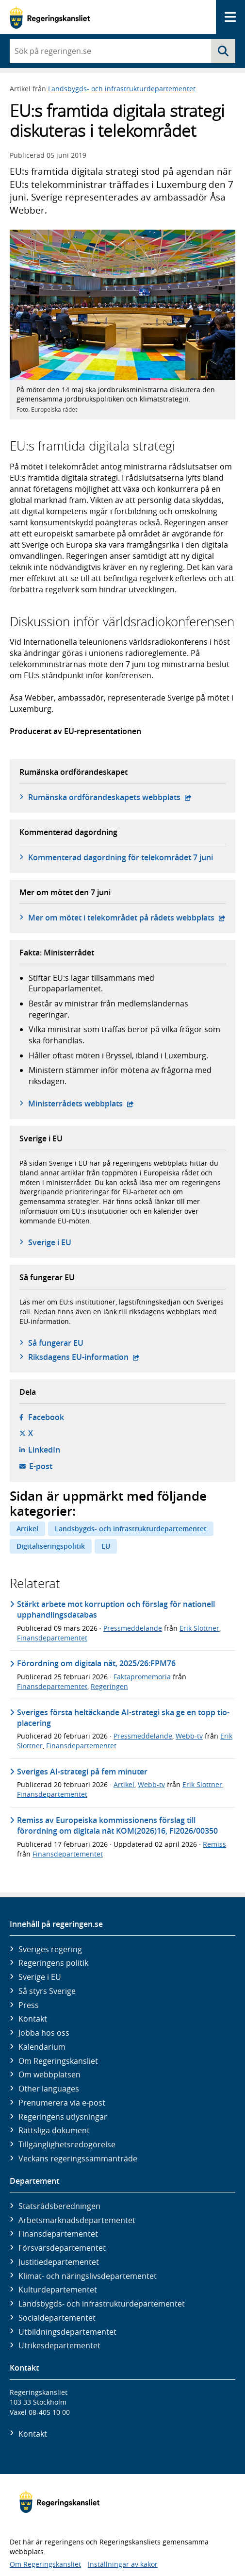 The height and width of the screenshot is (2576, 245). I want to click on Kultur­departementet, so click(57, 2289).